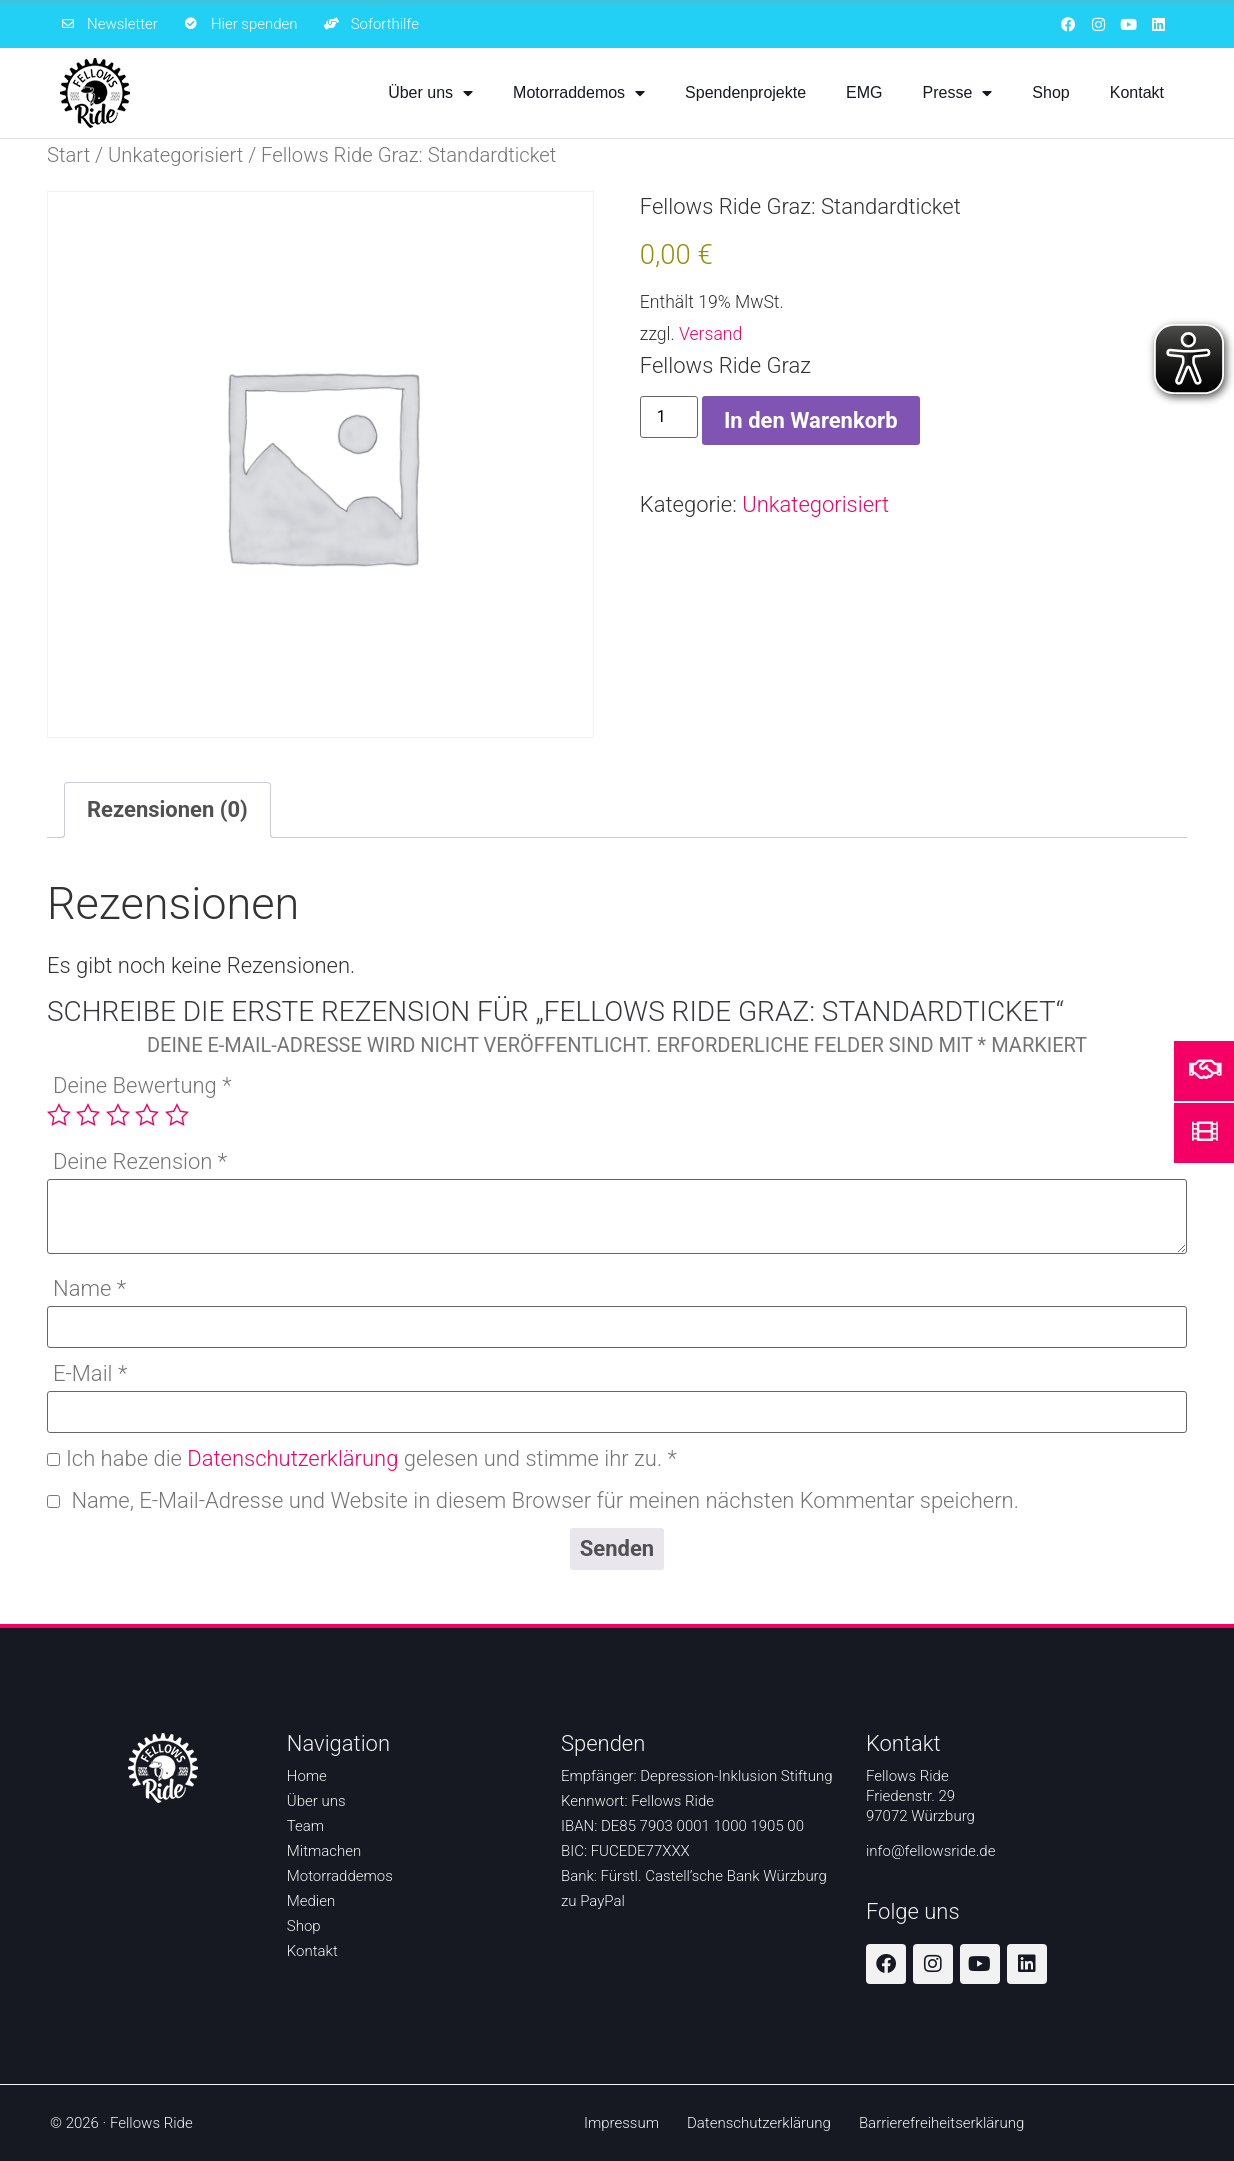  What do you see at coordinates (68, 155) in the screenshot?
I see `Start` at bounding box center [68, 155].